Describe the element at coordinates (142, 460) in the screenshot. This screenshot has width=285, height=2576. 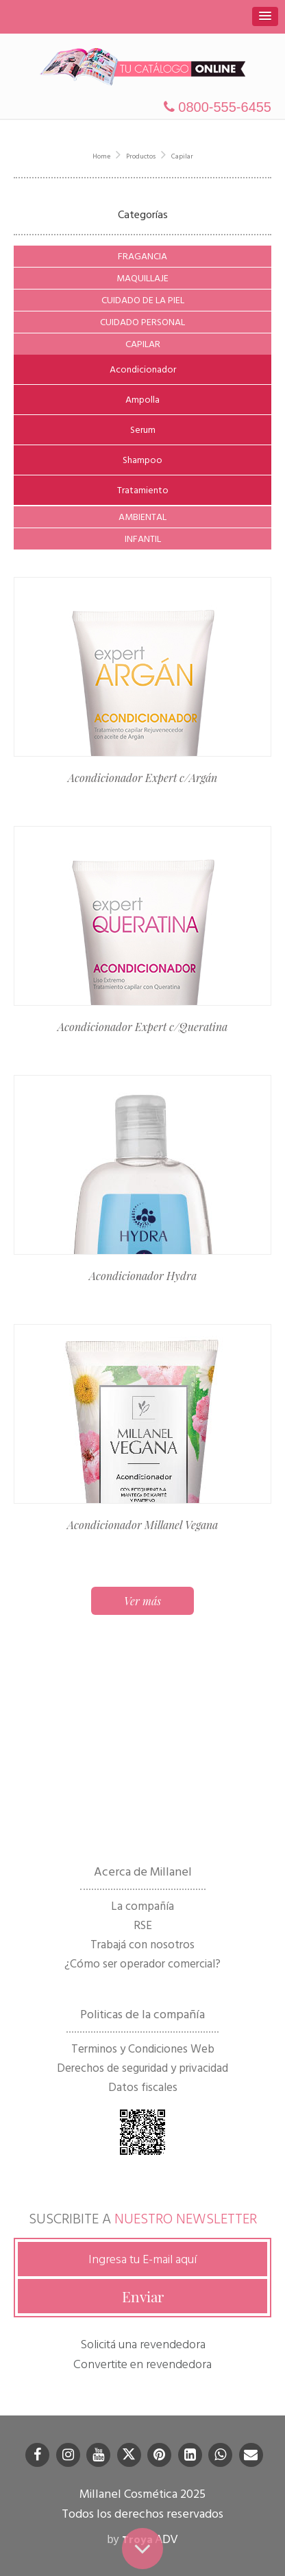
I see `Shampoo` at that location.